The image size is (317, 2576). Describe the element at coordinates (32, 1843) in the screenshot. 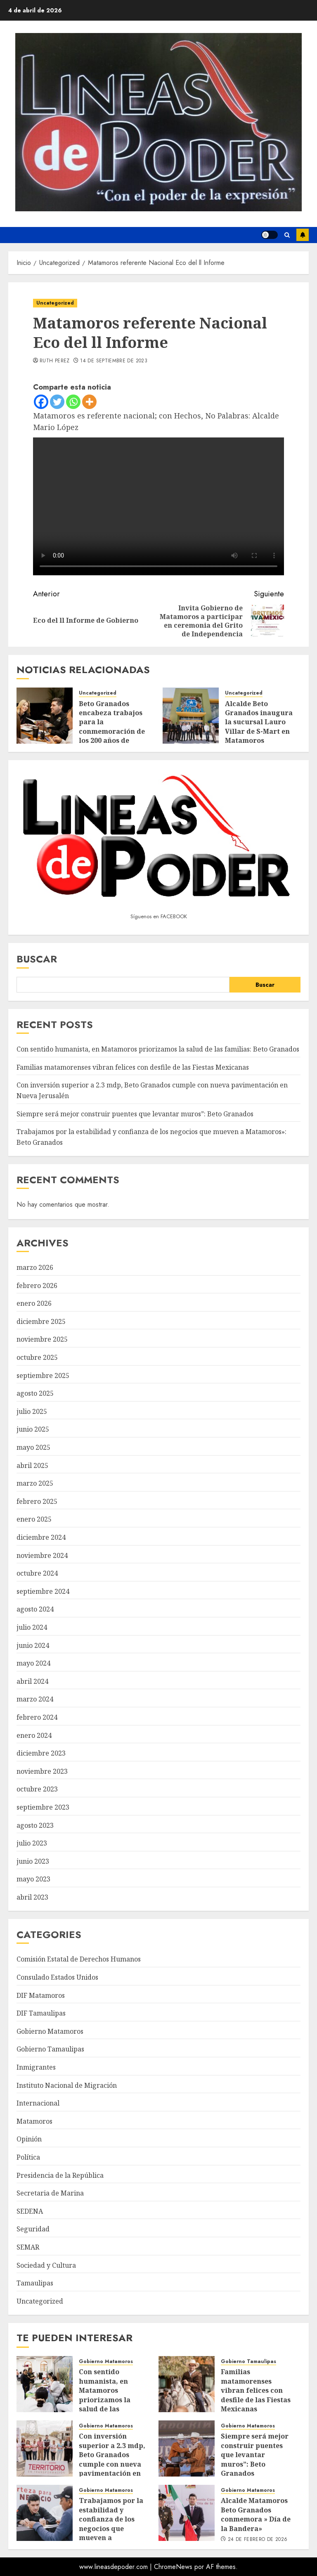

I see `julio 2023` at that location.